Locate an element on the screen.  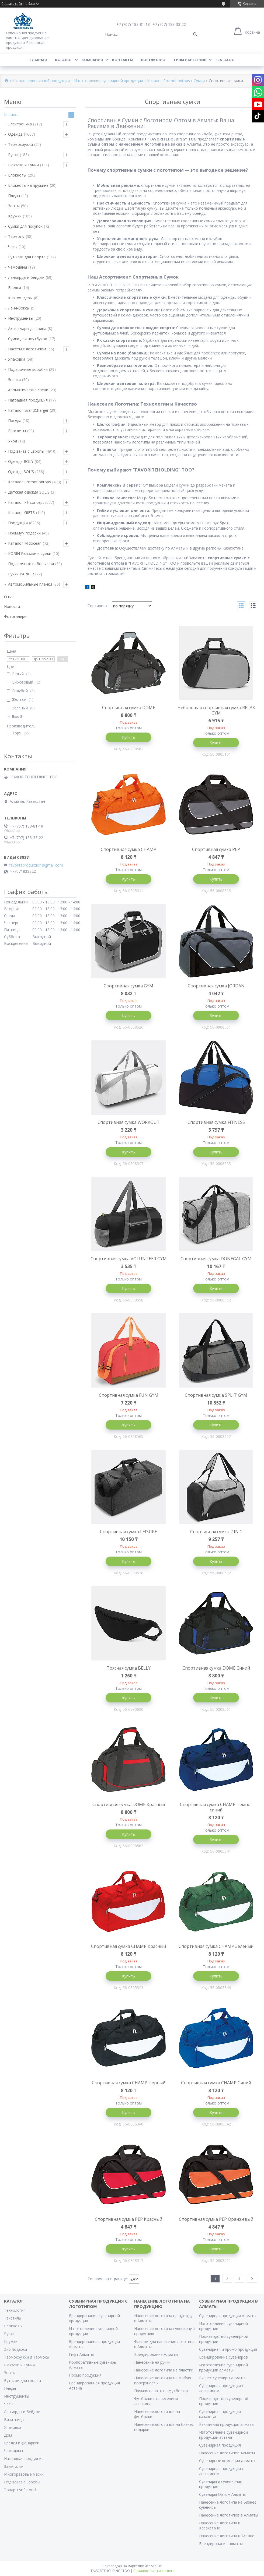
Сумки is located at coordinates (199, 81).